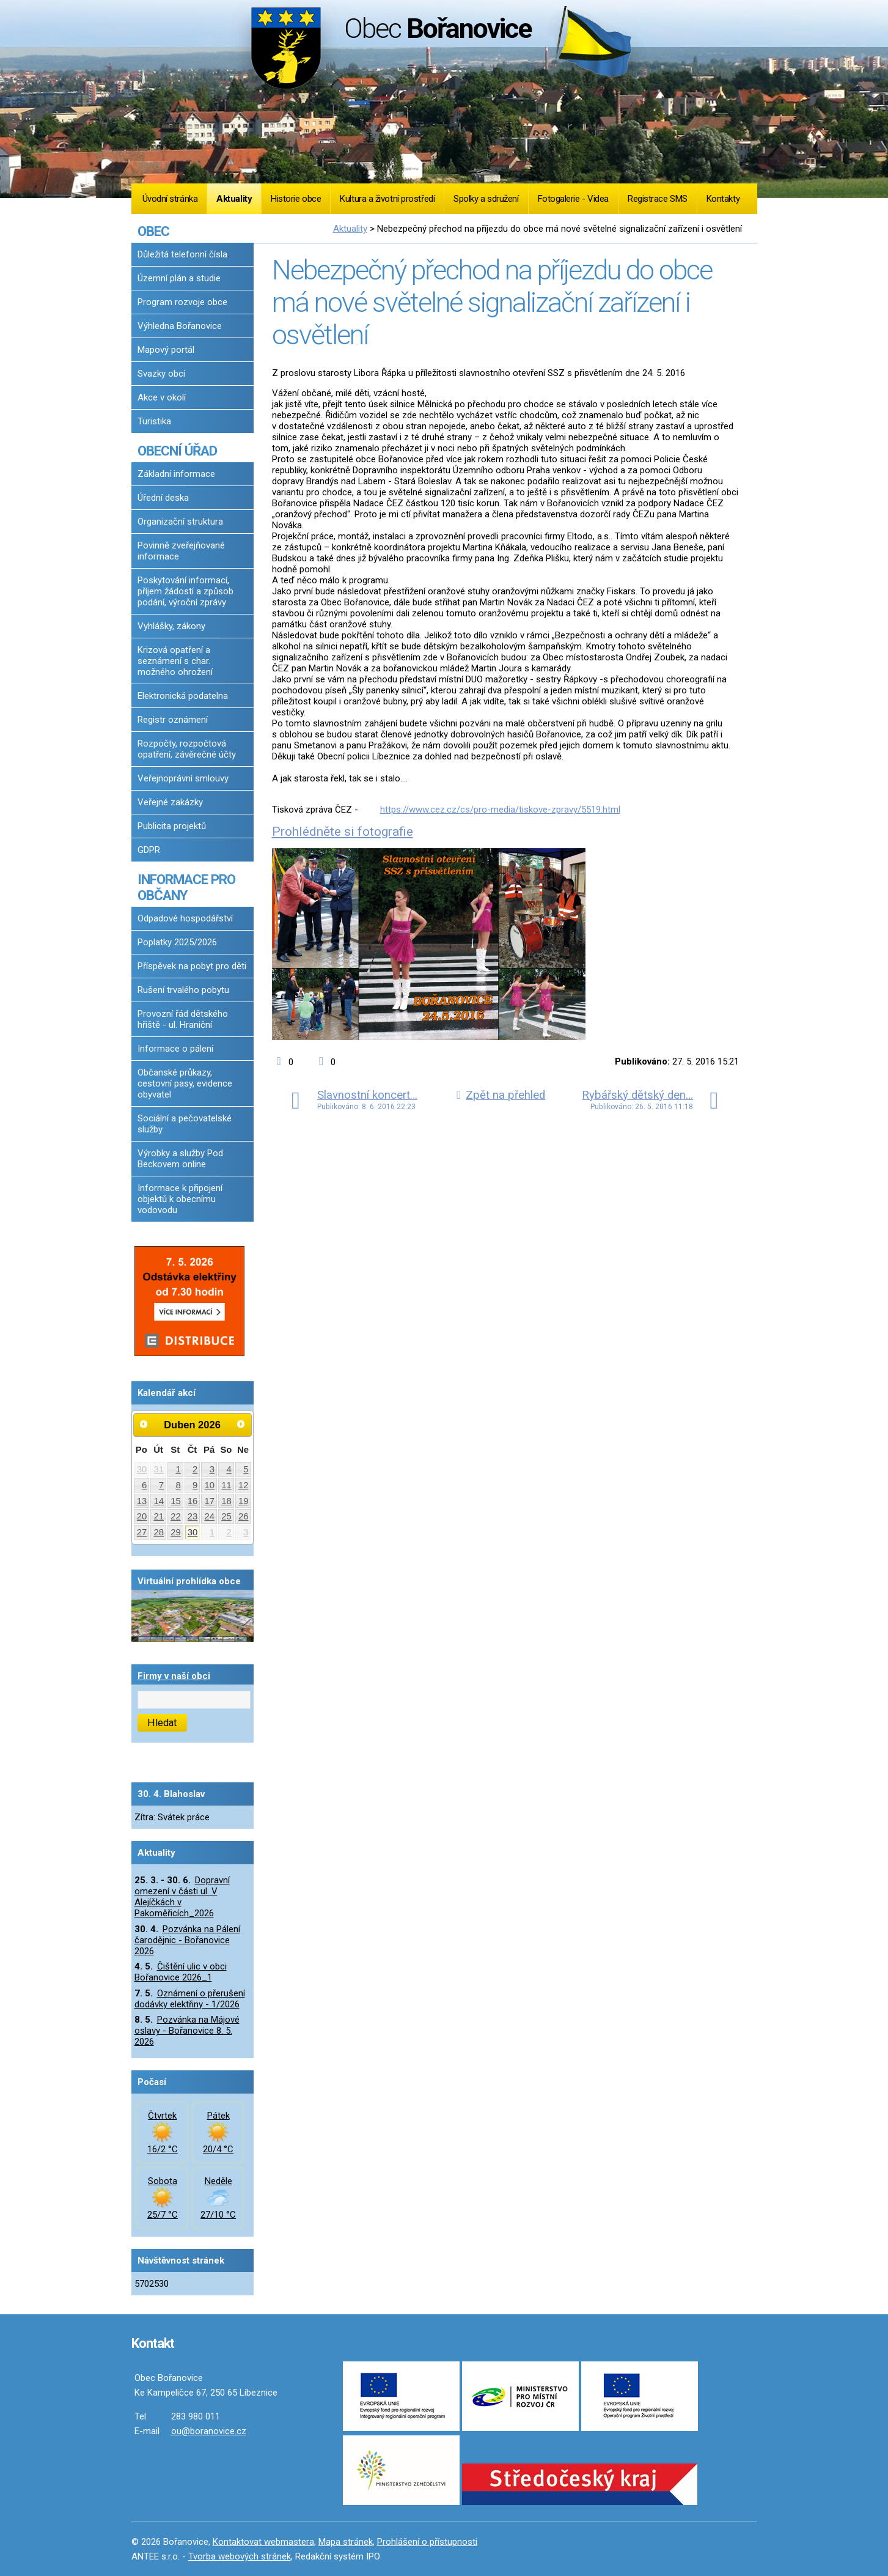 This screenshot has height=2576, width=888. I want to click on Registrace SMS, so click(658, 198).